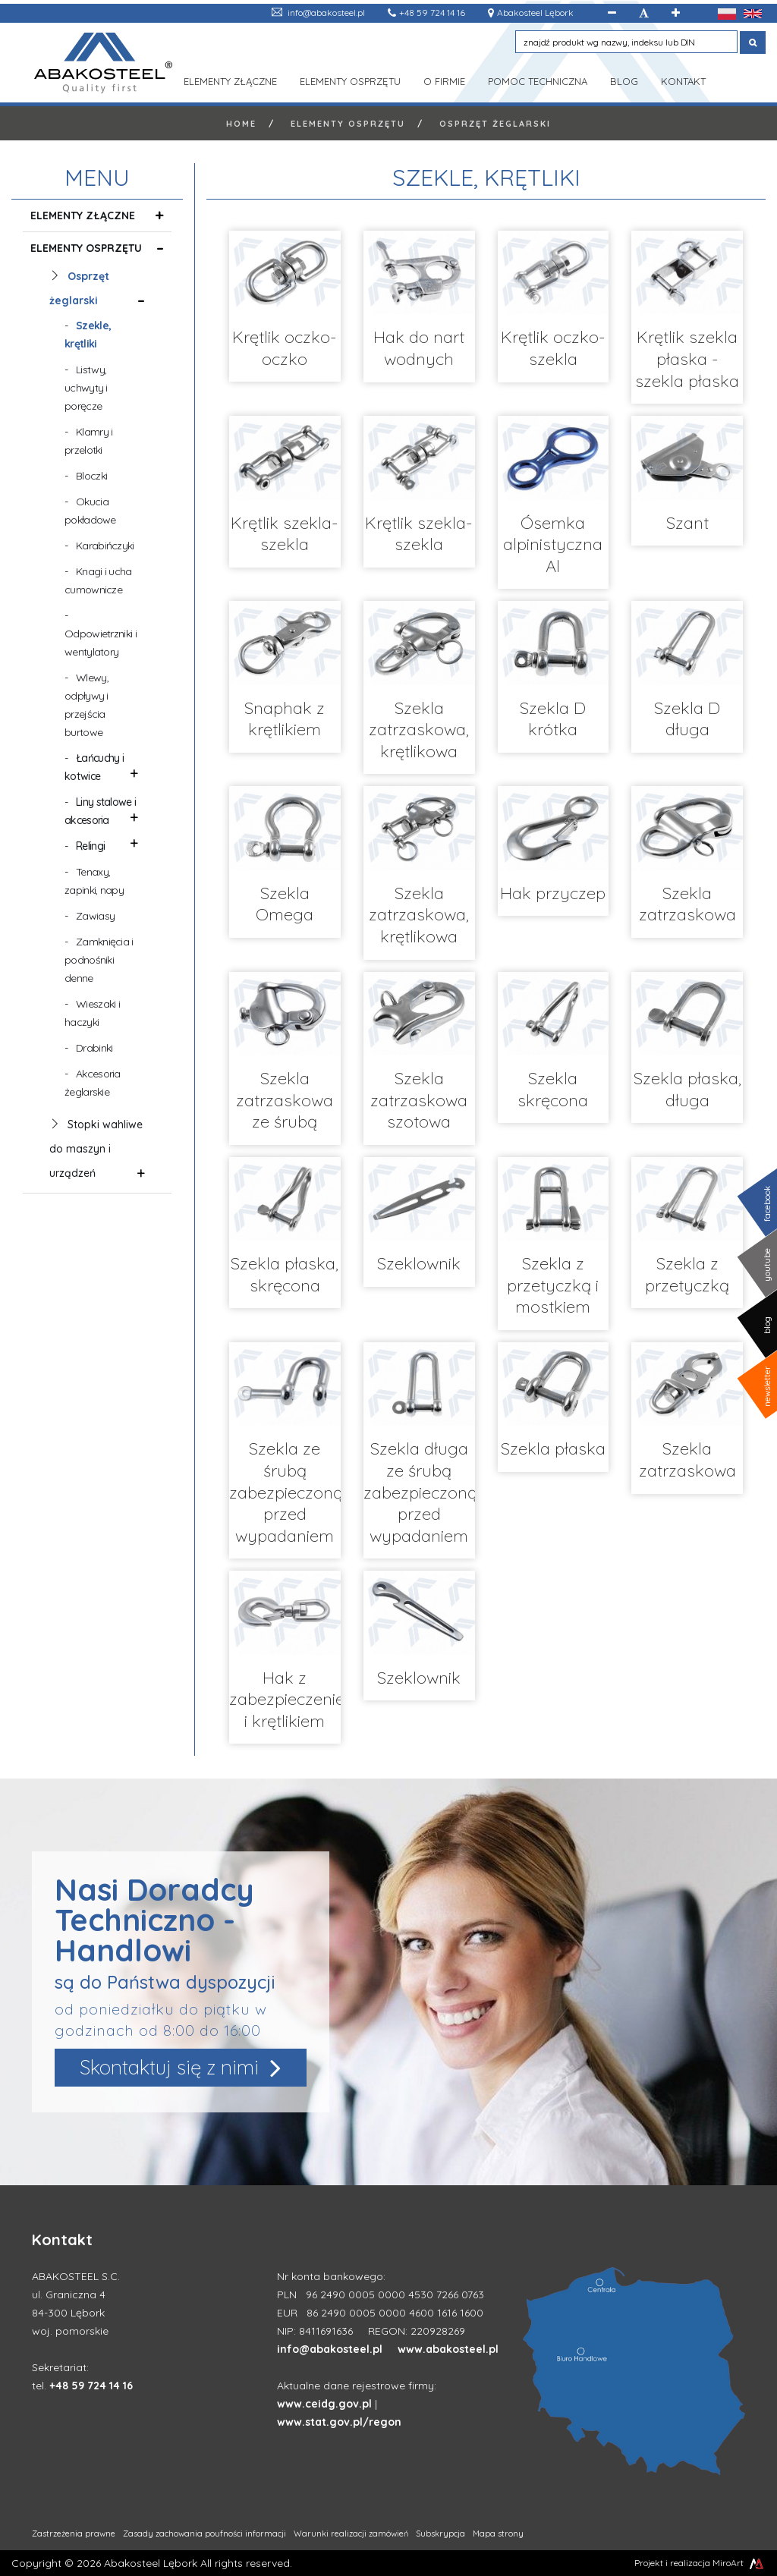 The image size is (777, 2576). What do you see at coordinates (448, 2349) in the screenshot?
I see `www.abakosteel.pl` at bounding box center [448, 2349].